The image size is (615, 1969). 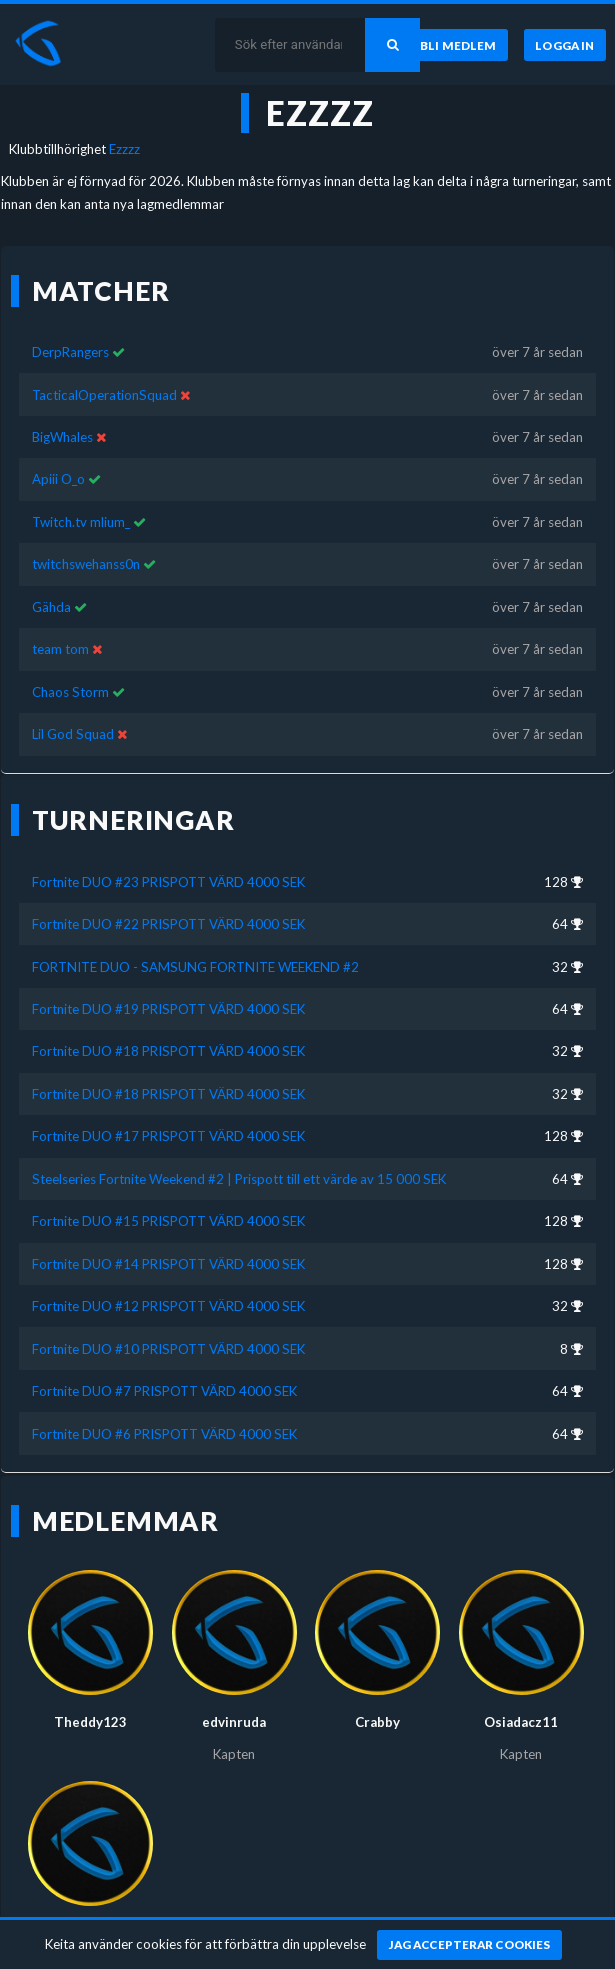 I want to click on Fortnite DUO #19 PRISPOTT VÄRD 4000 SEK, so click(x=168, y=992).